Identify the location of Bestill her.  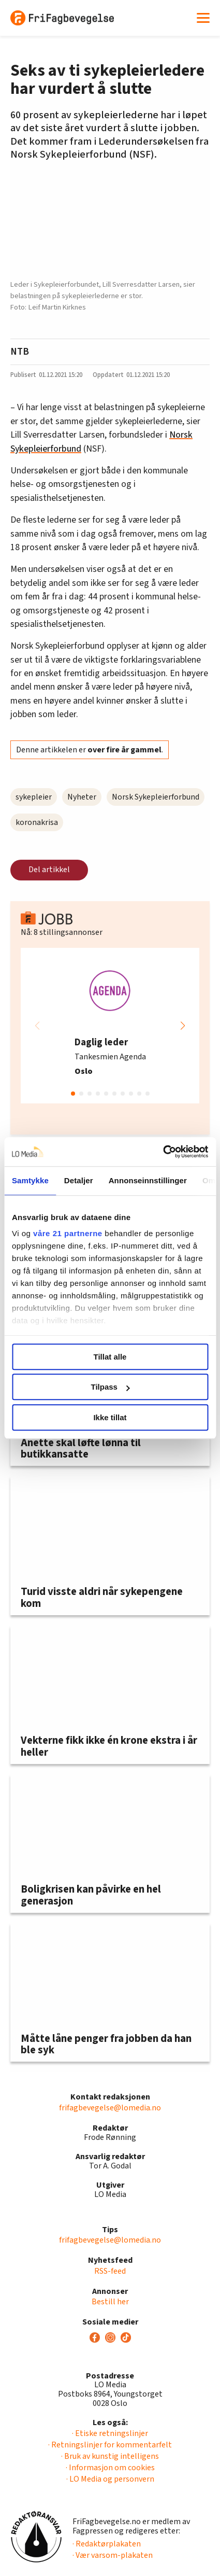
(110, 2301).